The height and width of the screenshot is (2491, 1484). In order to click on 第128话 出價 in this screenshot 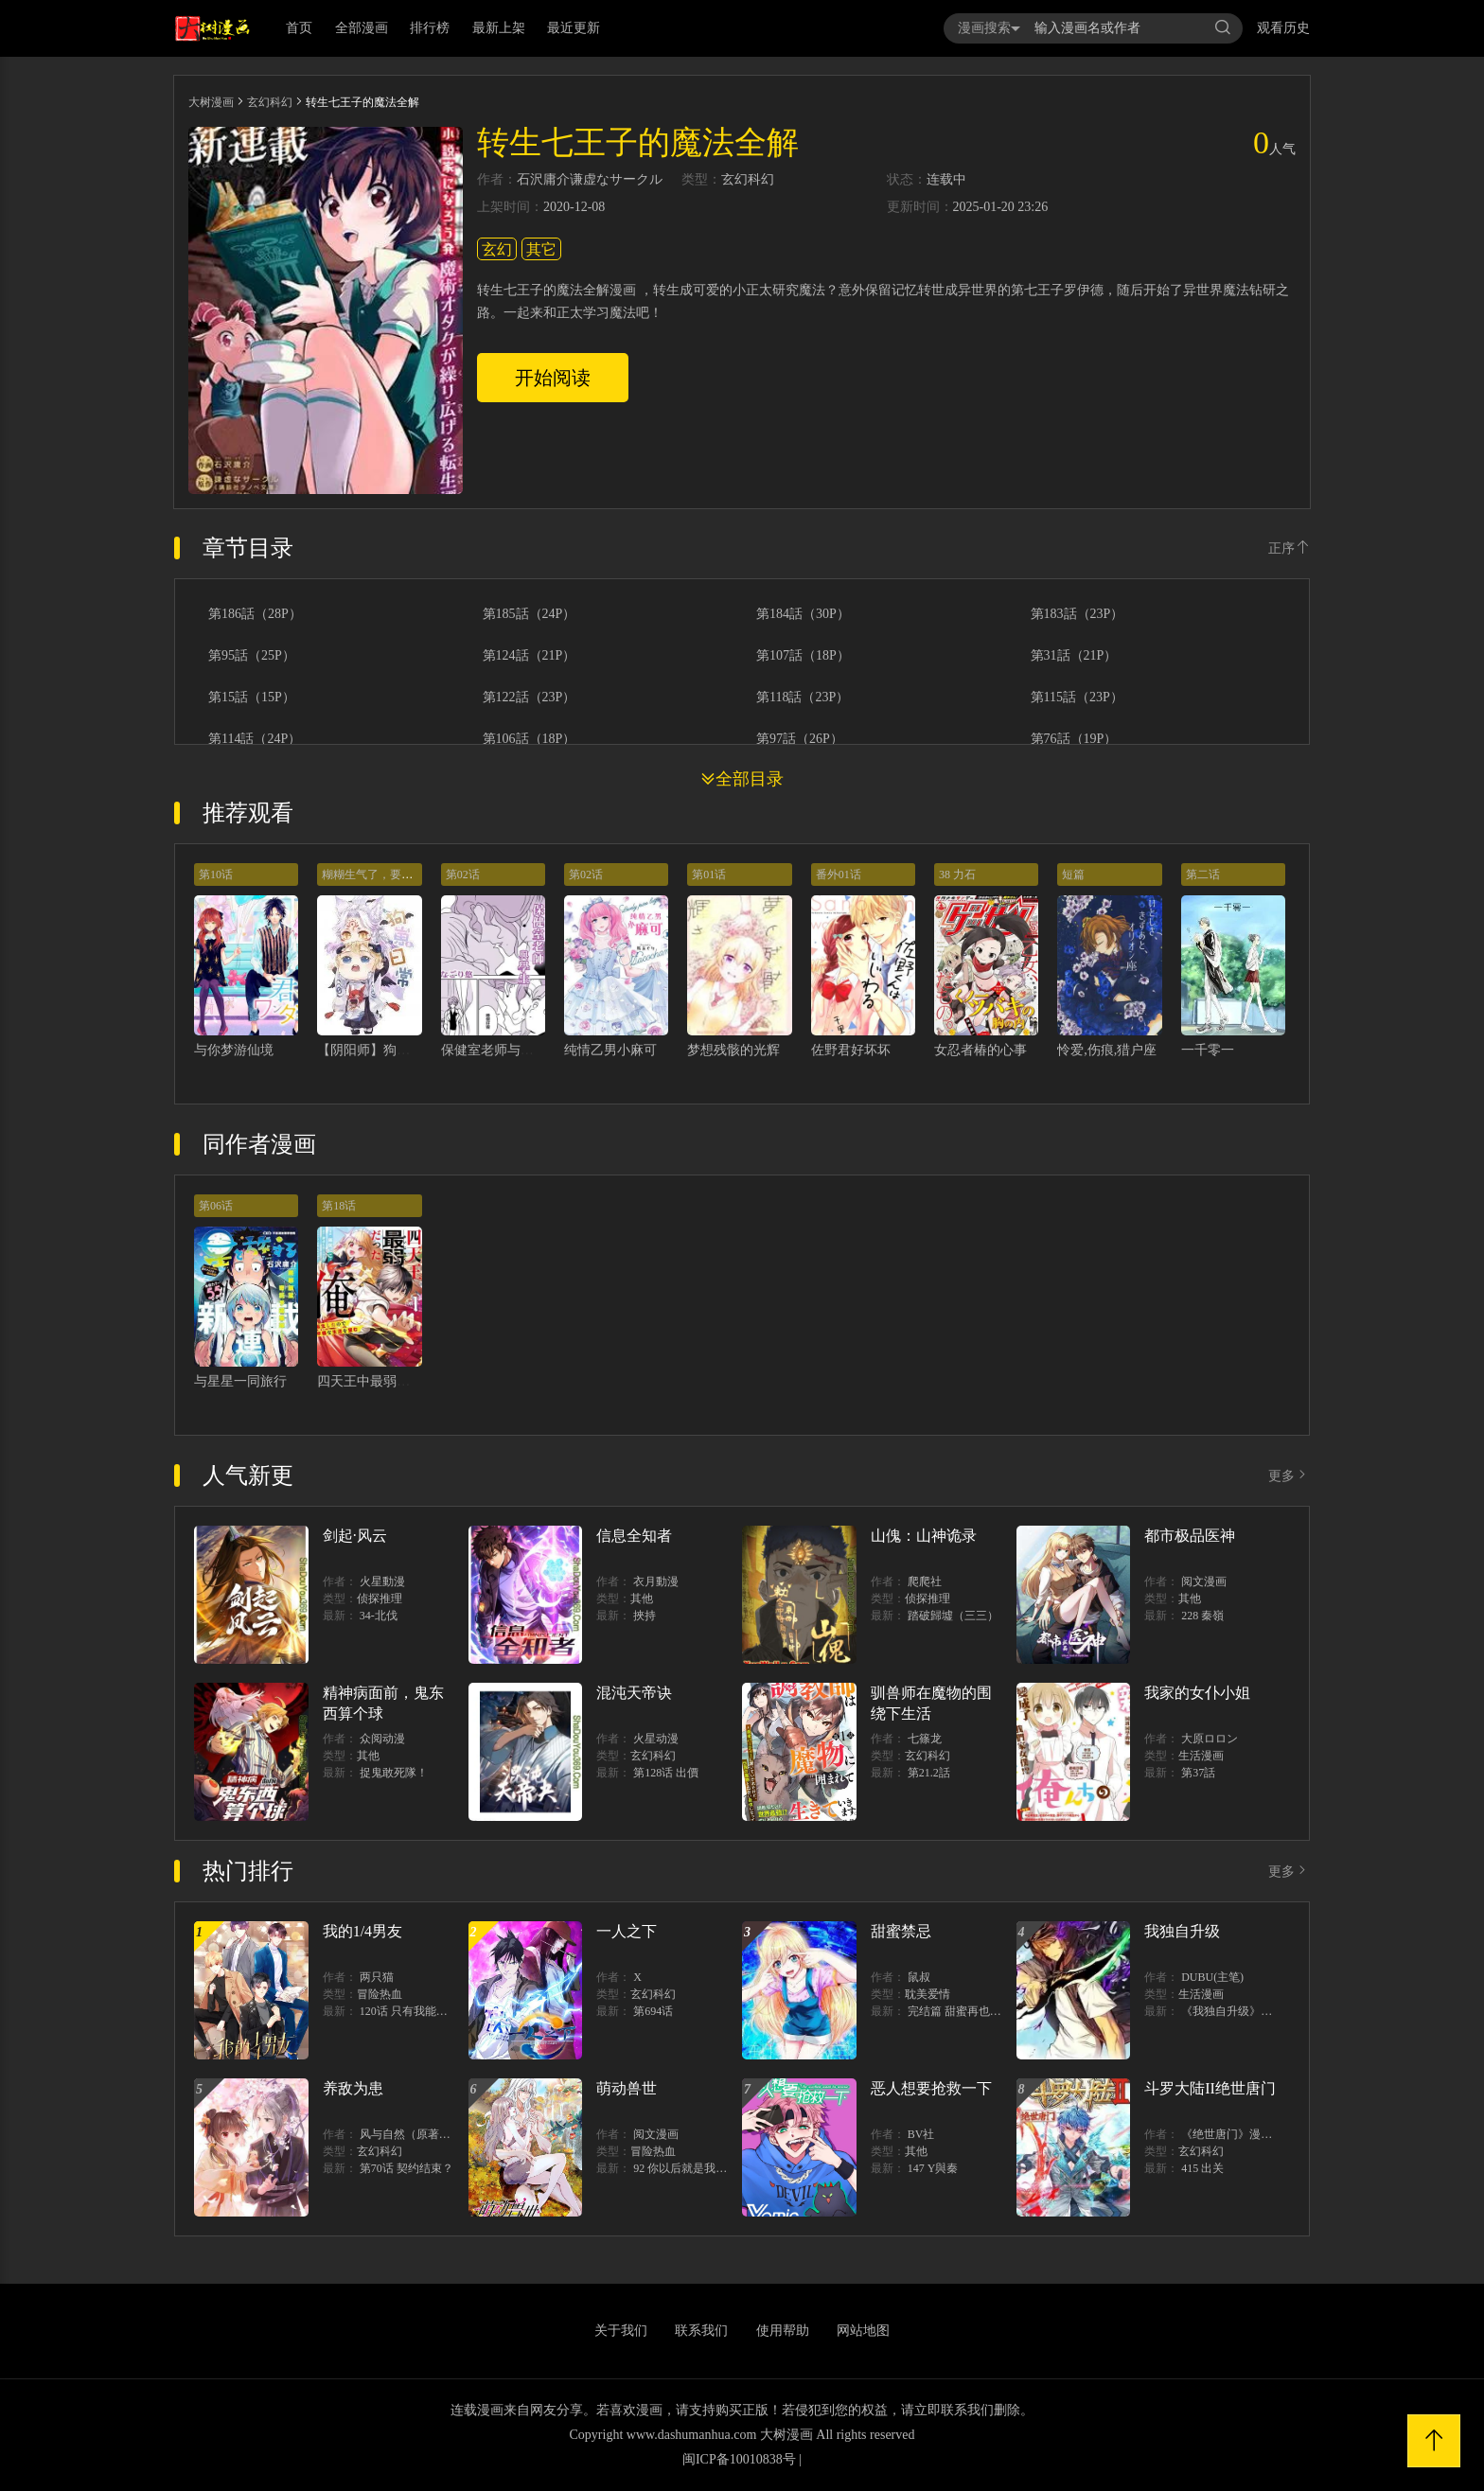, I will do `click(665, 1772)`.